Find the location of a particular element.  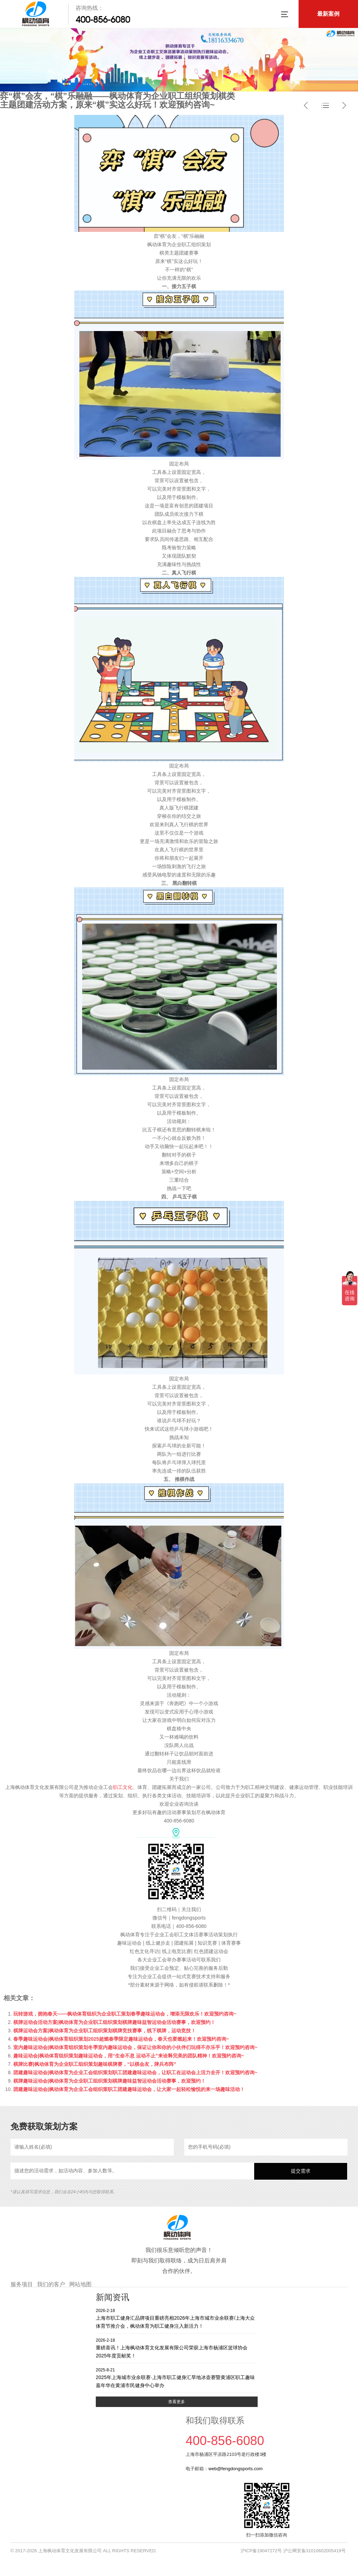

职工文化 is located at coordinates (123, 1787).